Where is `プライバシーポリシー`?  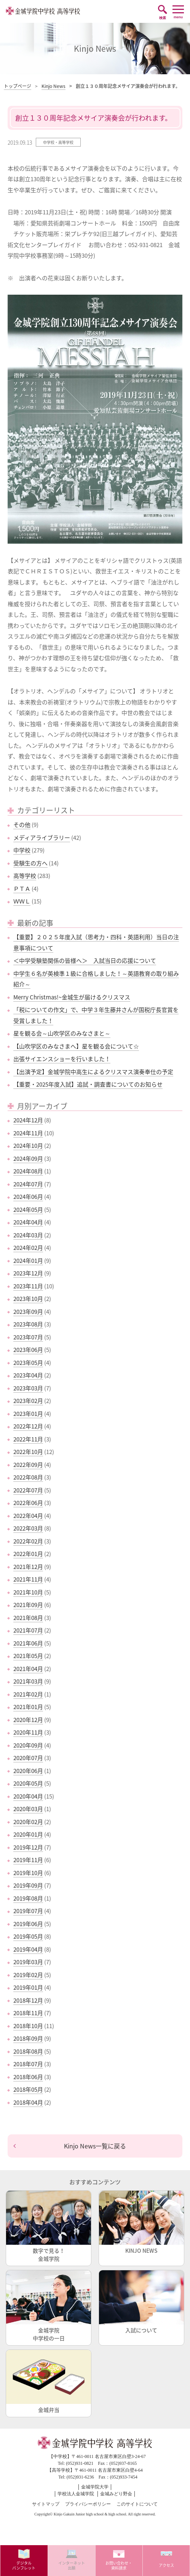 プライバシーポリシー is located at coordinates (88, 2504).